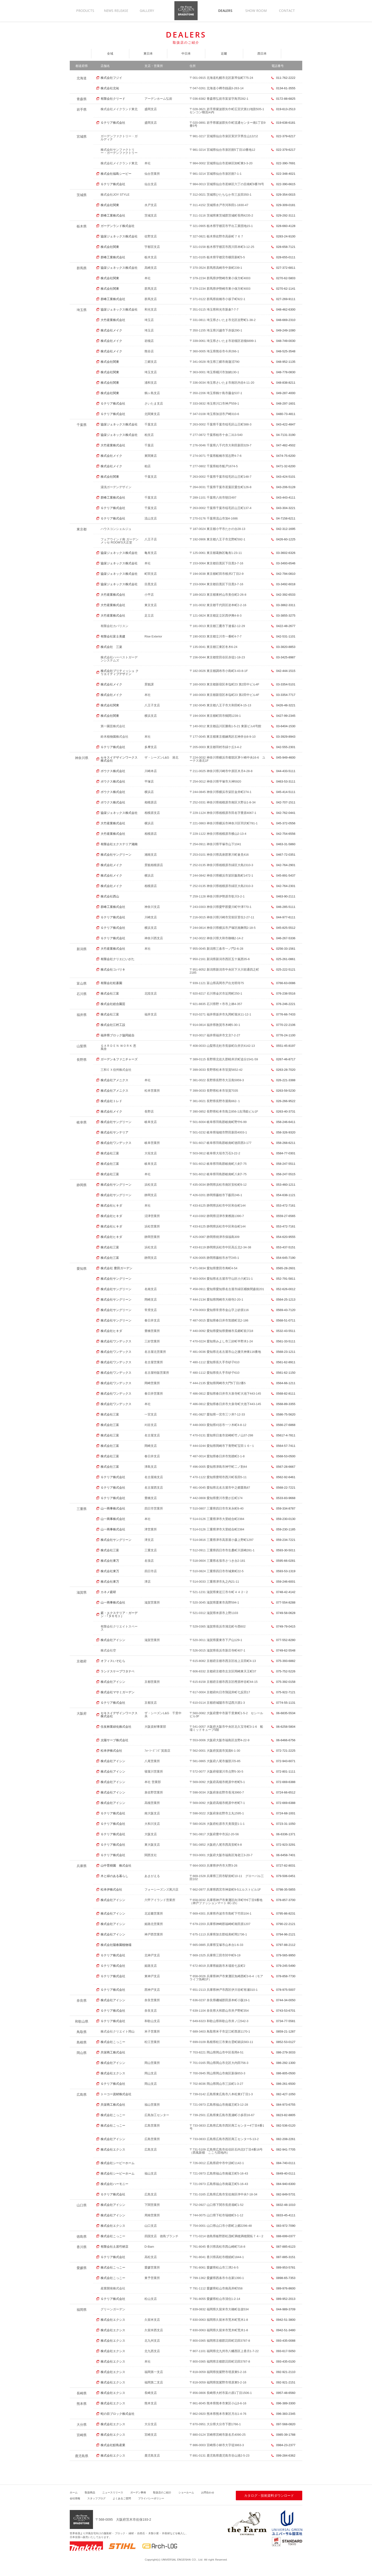  What do you see at coordinates (118, 225) in the screenshot?
I see `ガーデンランド株式会社` at bounding box center [118, 225].